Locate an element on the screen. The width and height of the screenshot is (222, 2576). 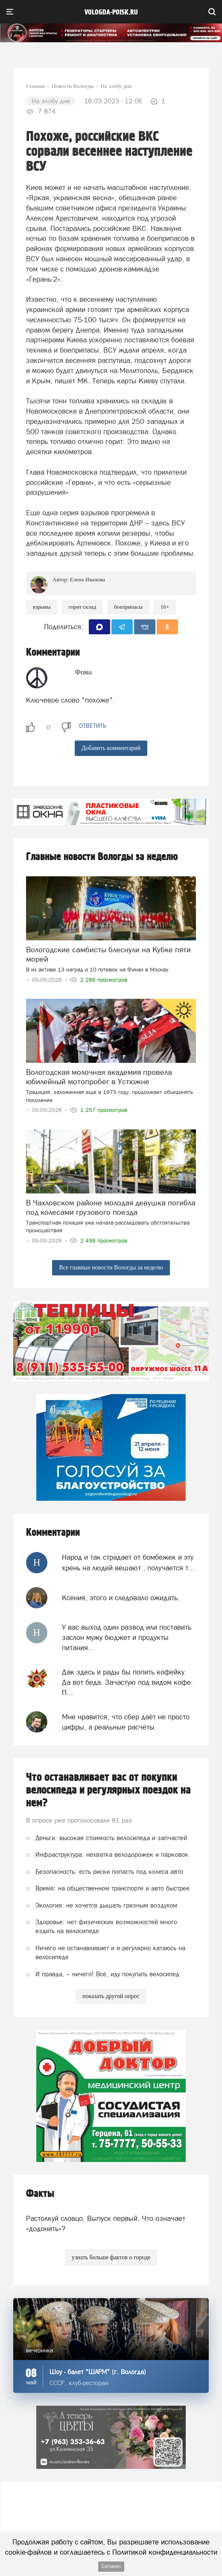
ответить is located at coordinates (92, 725).